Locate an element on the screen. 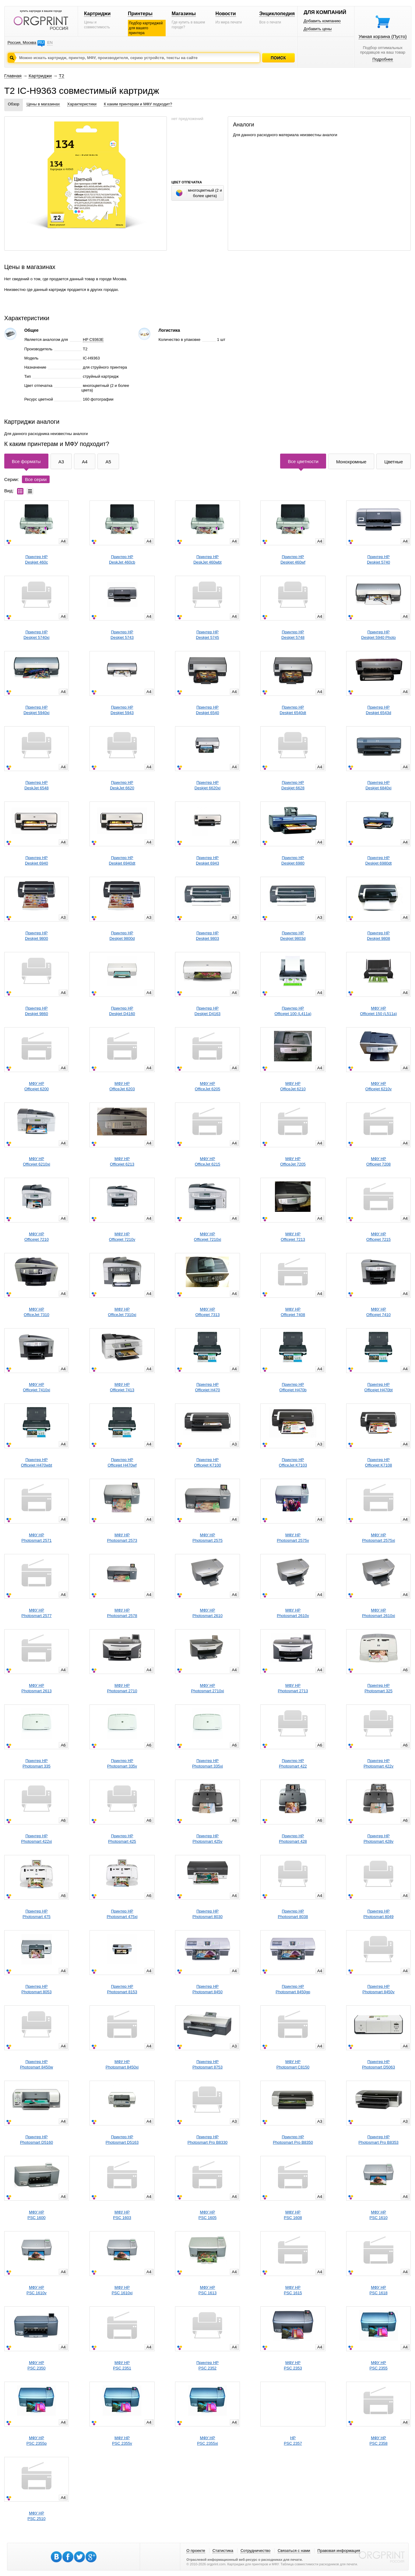 The image size is (415, 2576). Принтер HPDeskJet 460wbt is located at coordinates (207, 559).